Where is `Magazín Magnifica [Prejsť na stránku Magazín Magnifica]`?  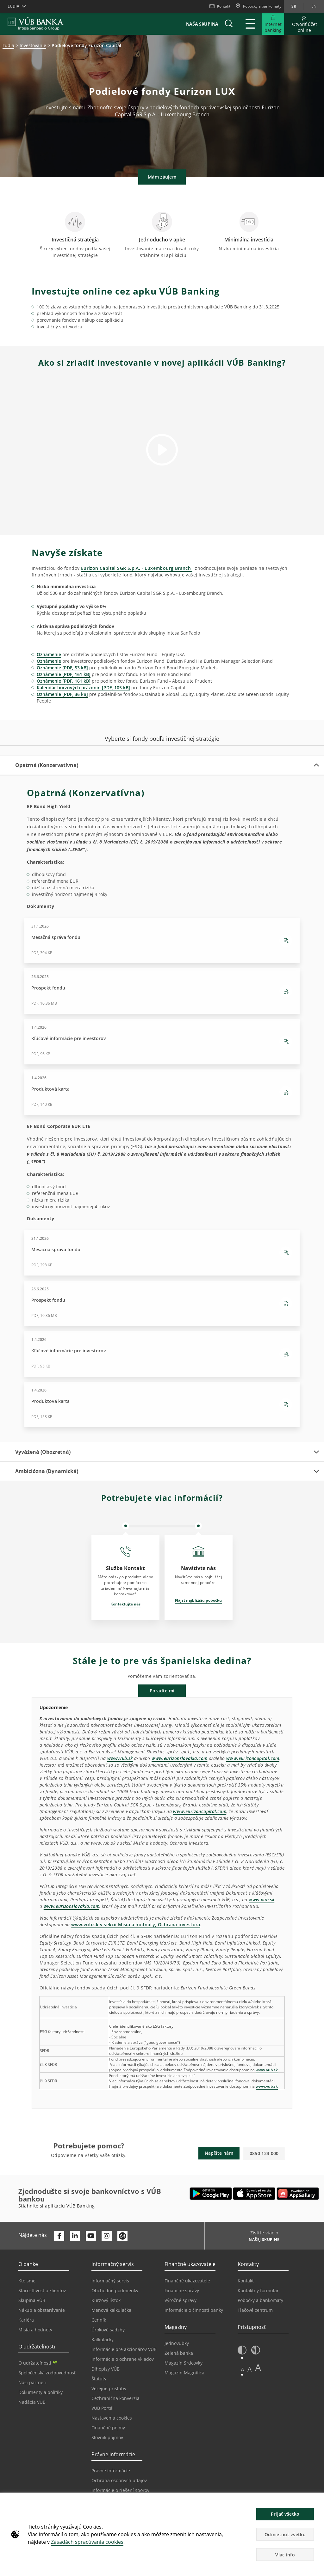 Magazín Magnifica [Prejsť na stránku Magazín Magnifica] is located at coordinates (184, 2373).